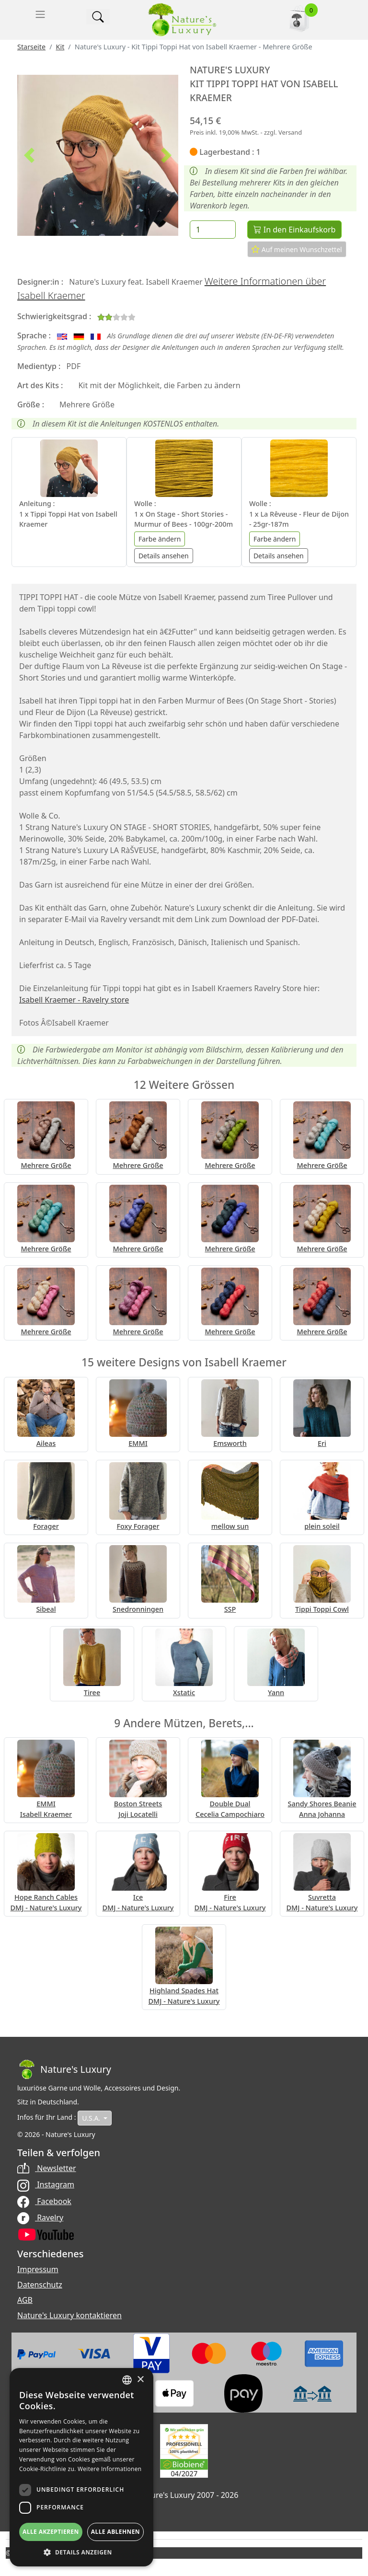  Describe the element at coordinates (46, 2168) in the screenshot. I see `Newsletter` at that location.